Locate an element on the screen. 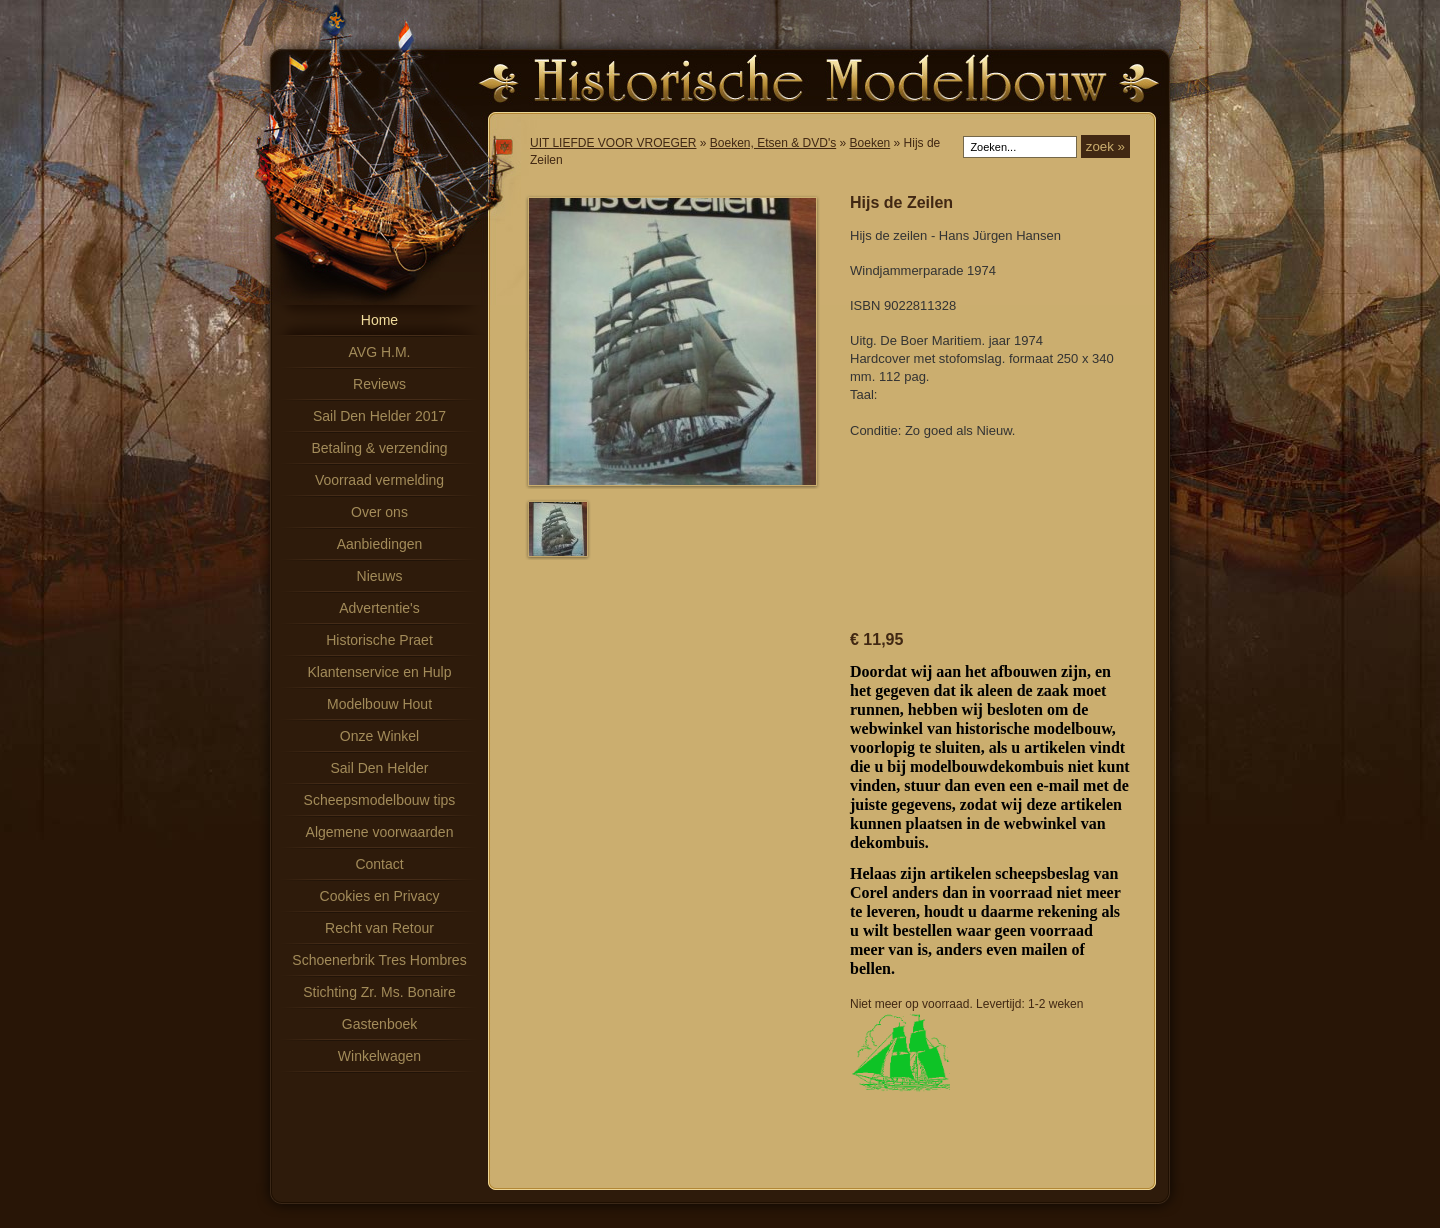  Over ons is located at coordinates (379, 512).